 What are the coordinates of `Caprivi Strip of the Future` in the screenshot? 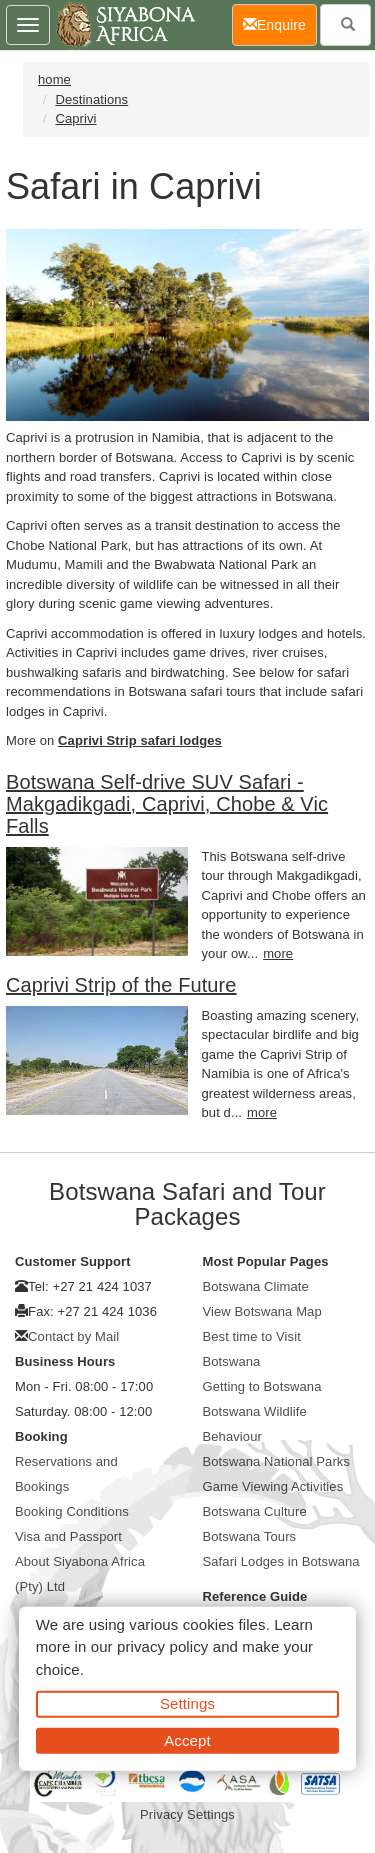 It's located at (121, 985).